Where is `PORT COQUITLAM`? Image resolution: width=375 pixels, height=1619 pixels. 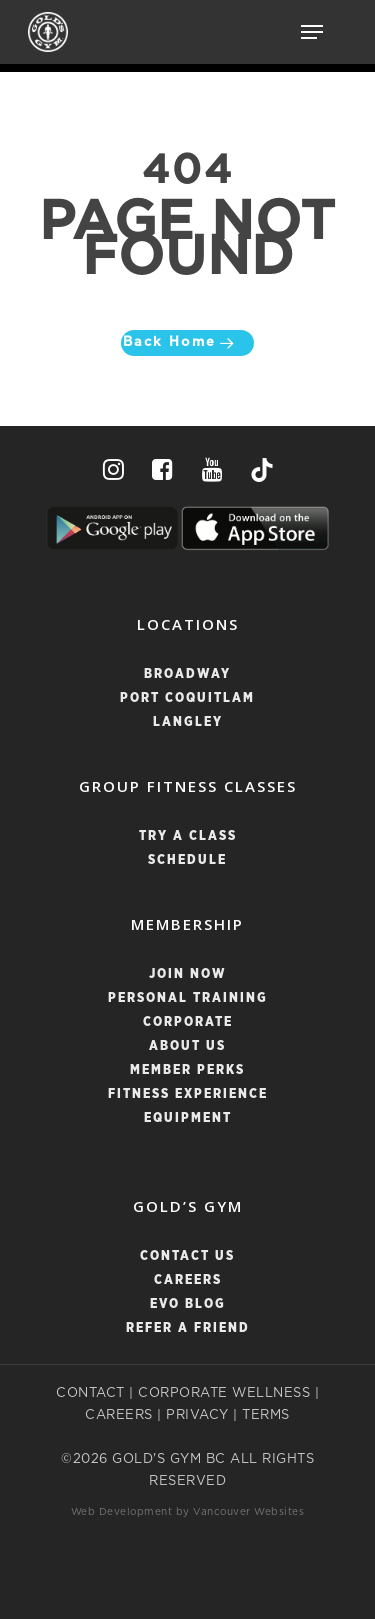
PORT COQUITLAM is located at coordinates (187, 698).